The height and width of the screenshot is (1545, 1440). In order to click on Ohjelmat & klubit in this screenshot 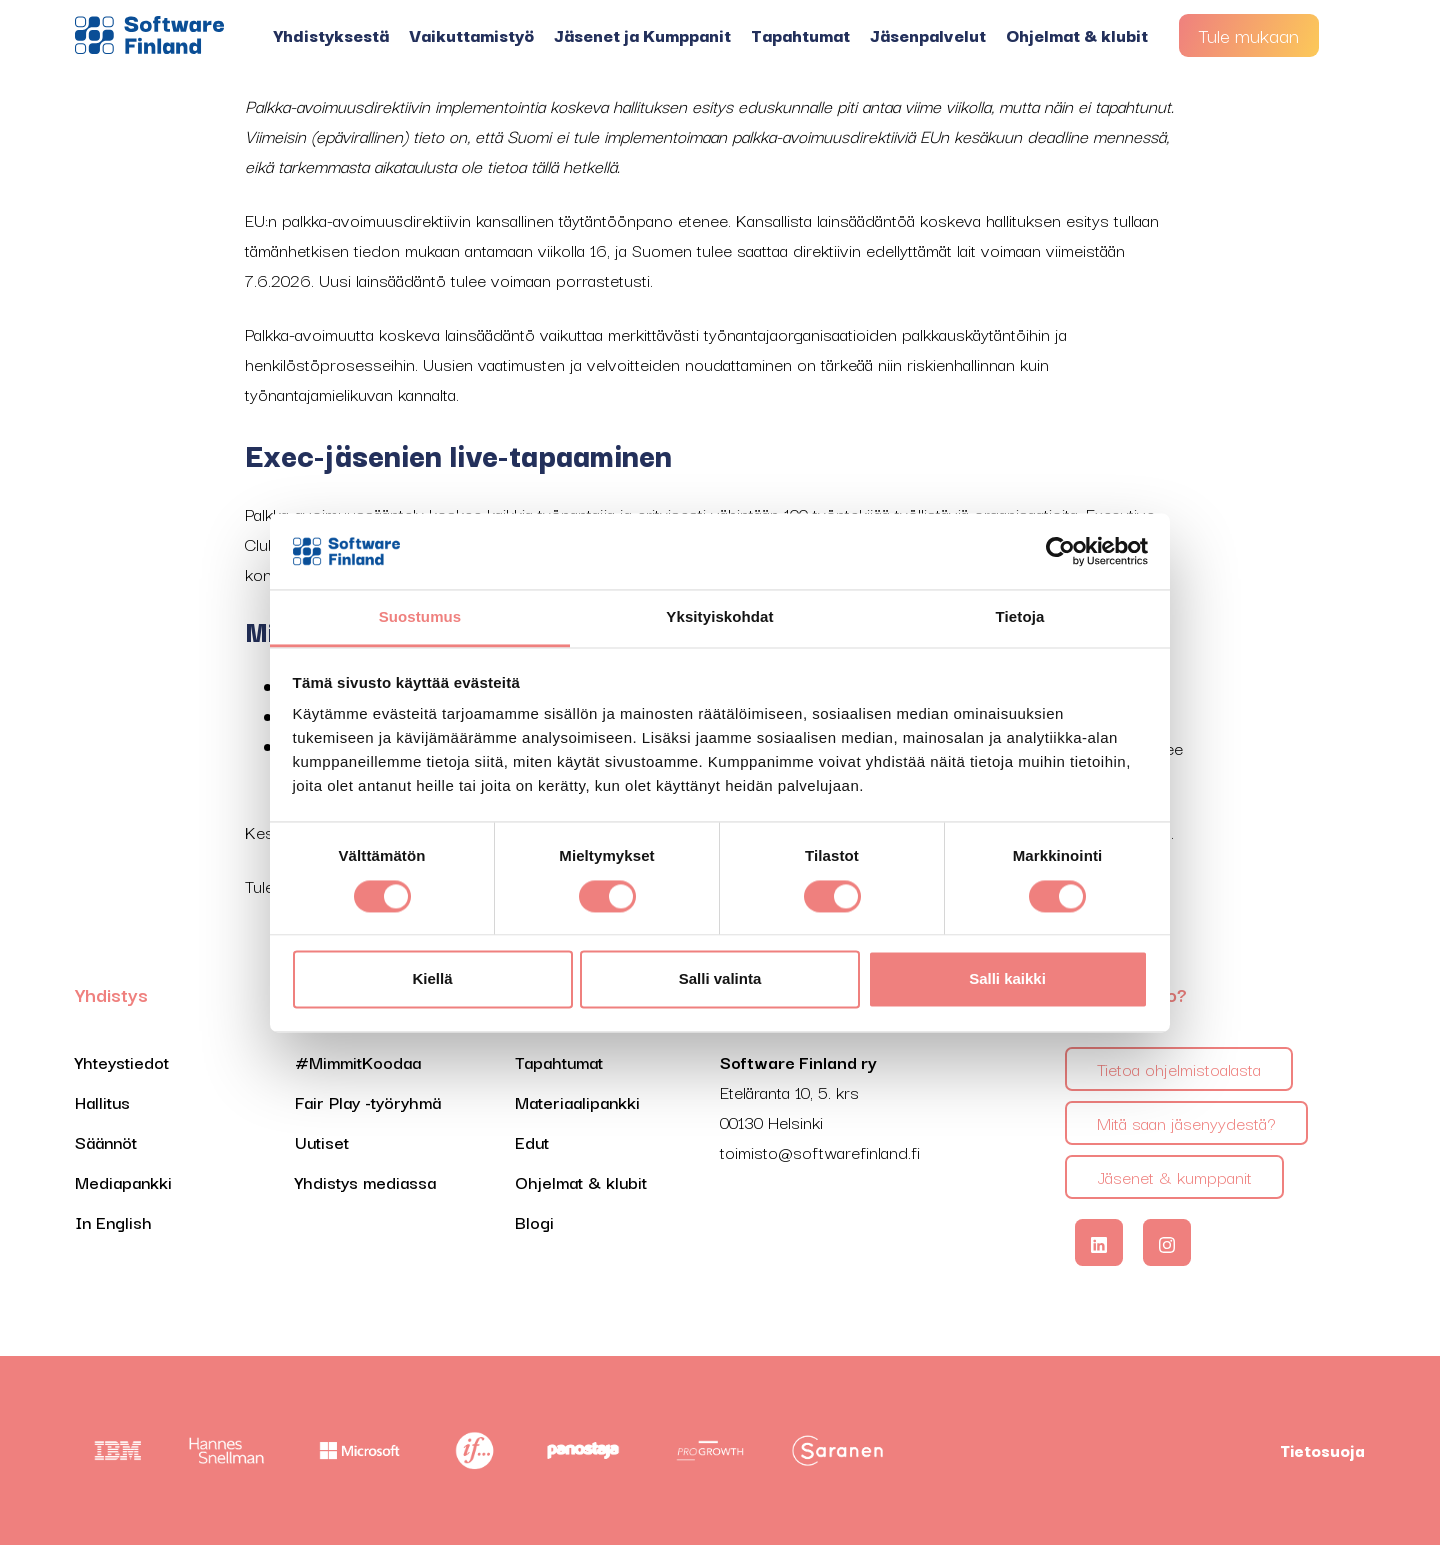, I will do `click(1077, 34)`.